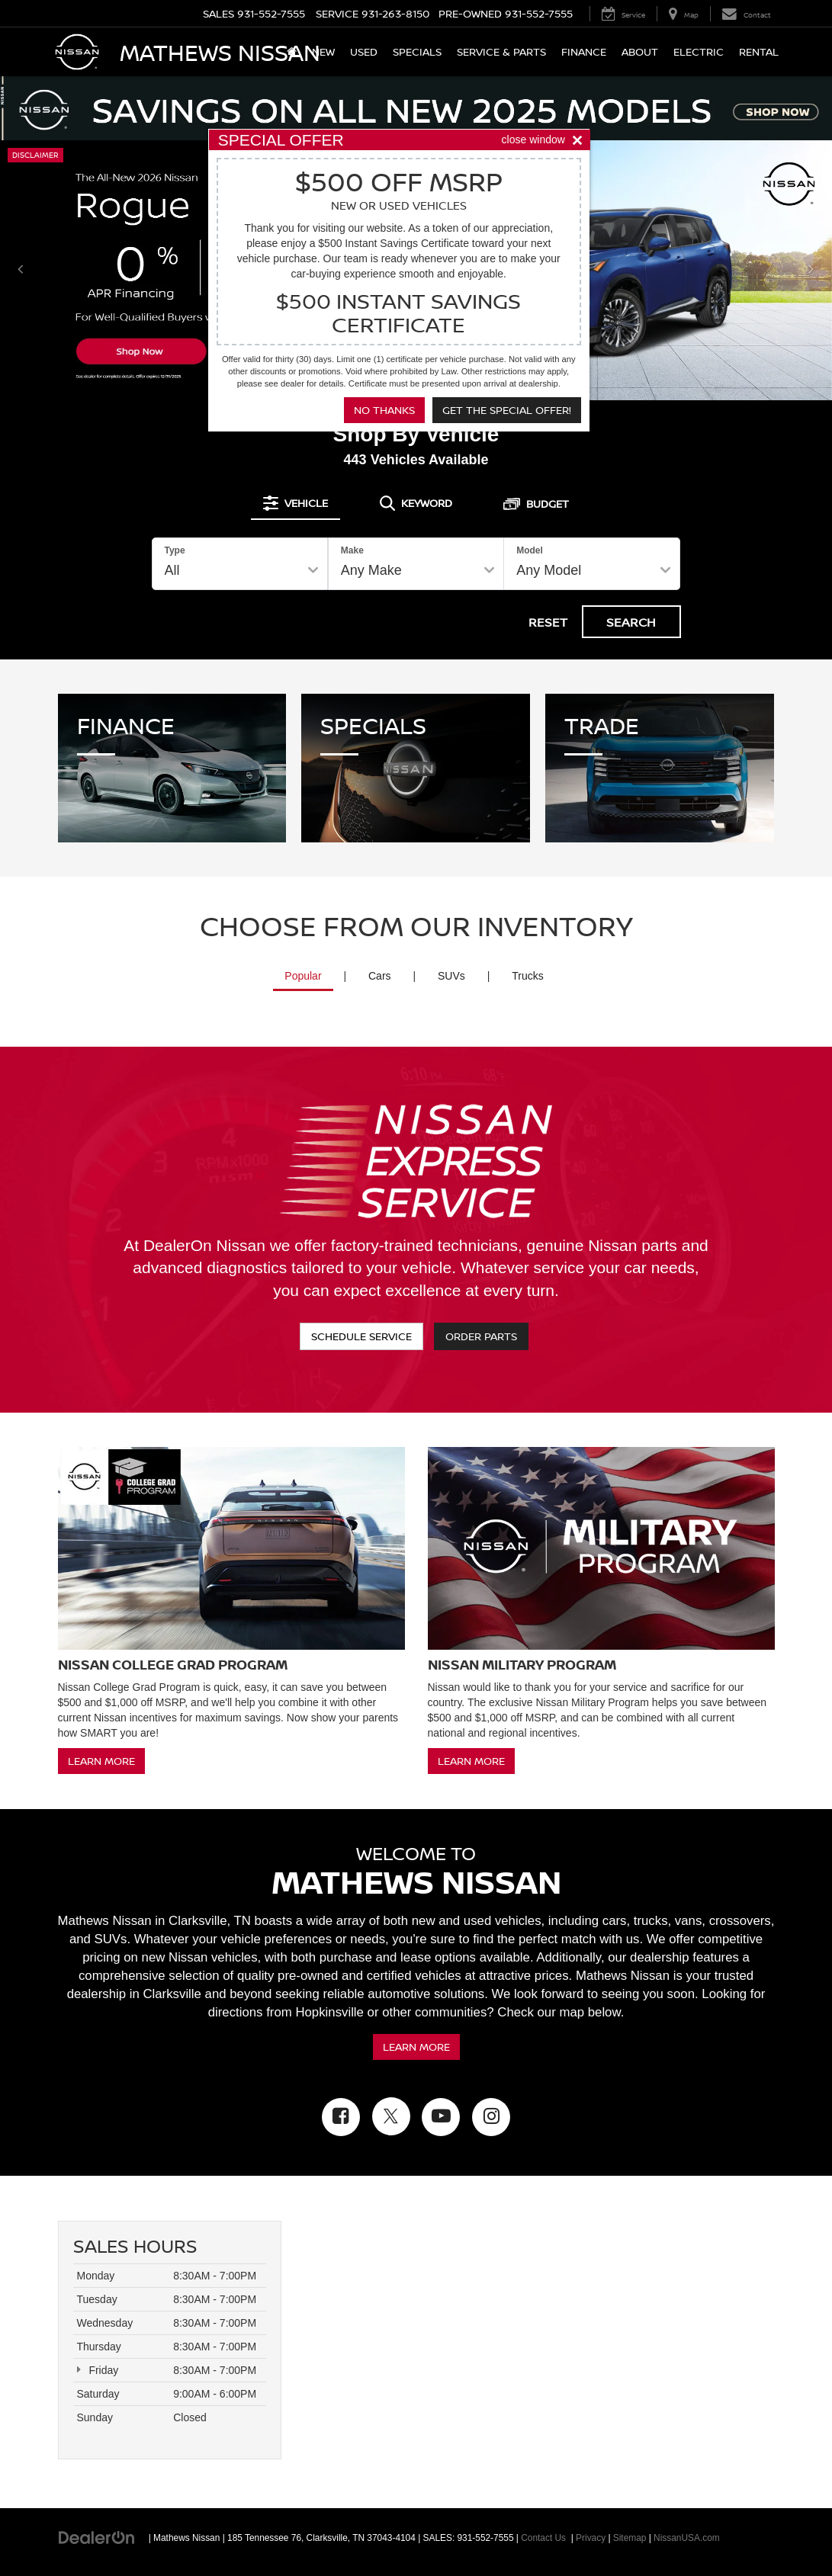  What do you see at coordinates (687, 2538) in the screenshot?
I see `NissanUSA.com` at bounding box center [687, 2538].